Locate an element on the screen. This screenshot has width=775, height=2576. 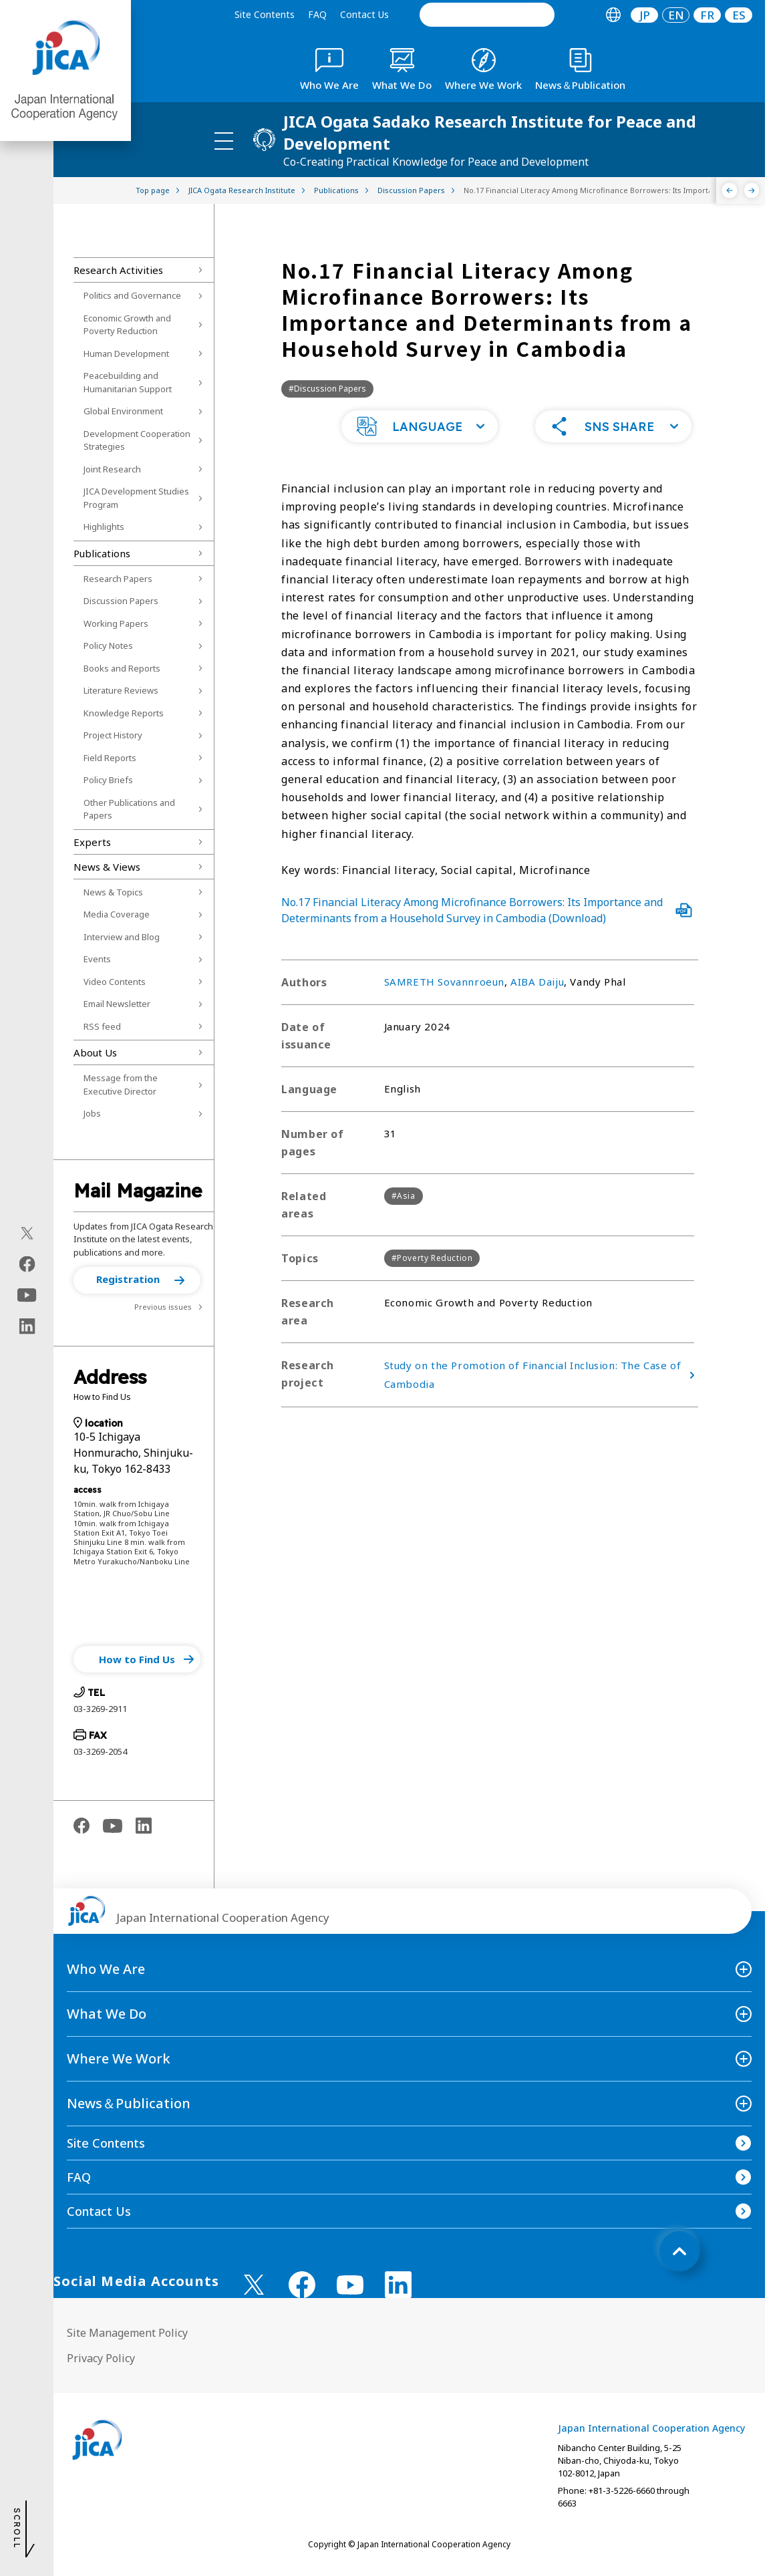
[button] is located at coordinates (136, 1280).